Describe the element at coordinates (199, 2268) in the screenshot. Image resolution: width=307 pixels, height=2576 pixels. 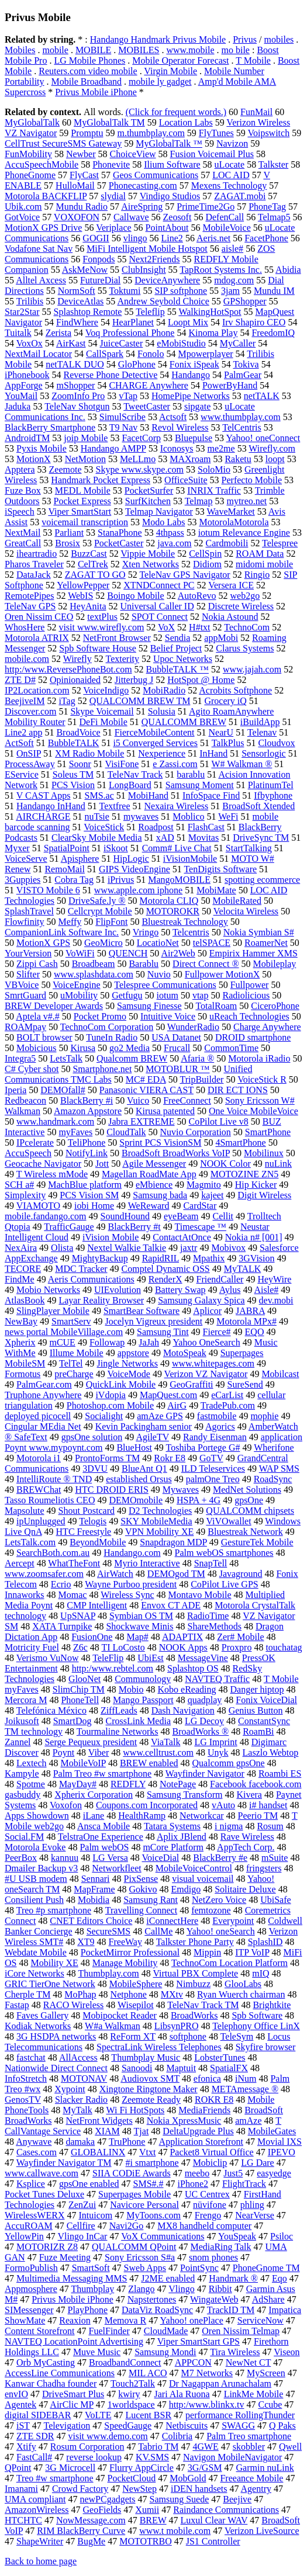
I see `PointSync` at that location.